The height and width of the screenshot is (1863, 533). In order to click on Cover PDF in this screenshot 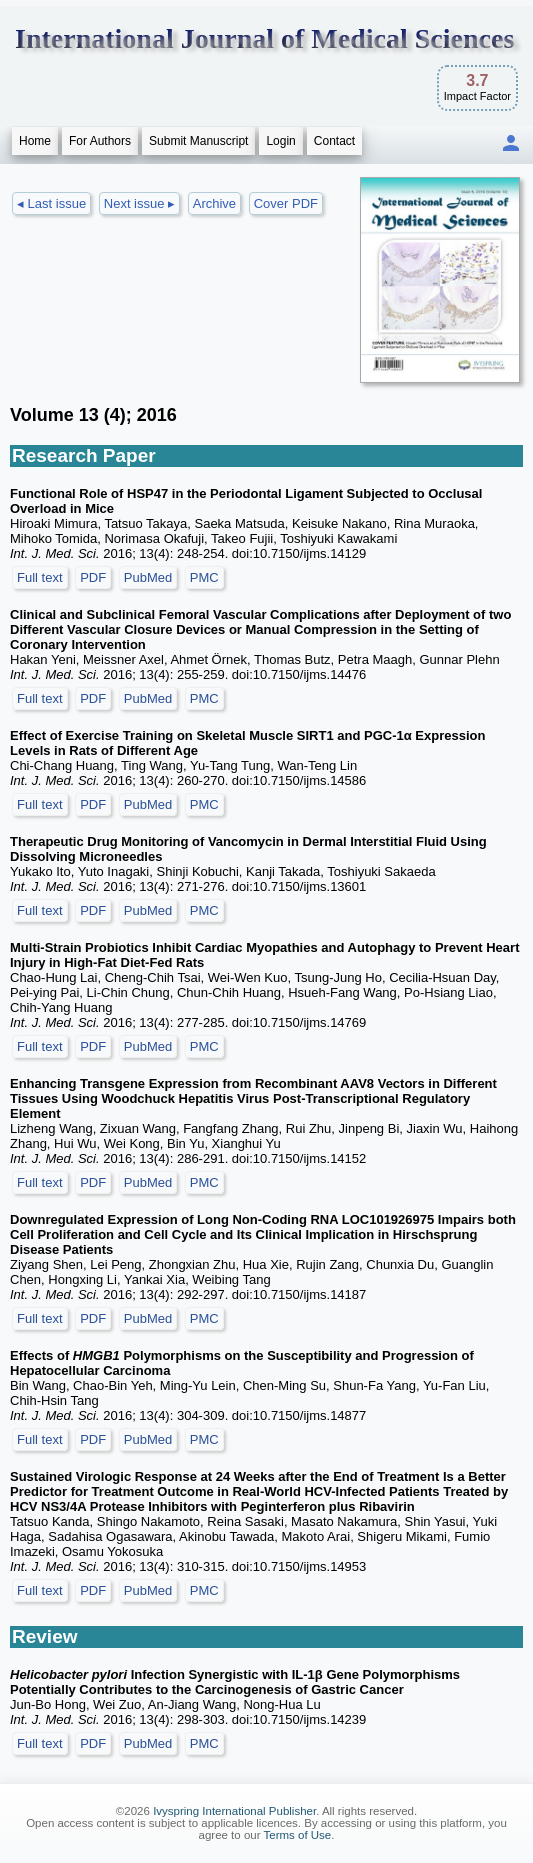, I will do `click(286, 203)`.